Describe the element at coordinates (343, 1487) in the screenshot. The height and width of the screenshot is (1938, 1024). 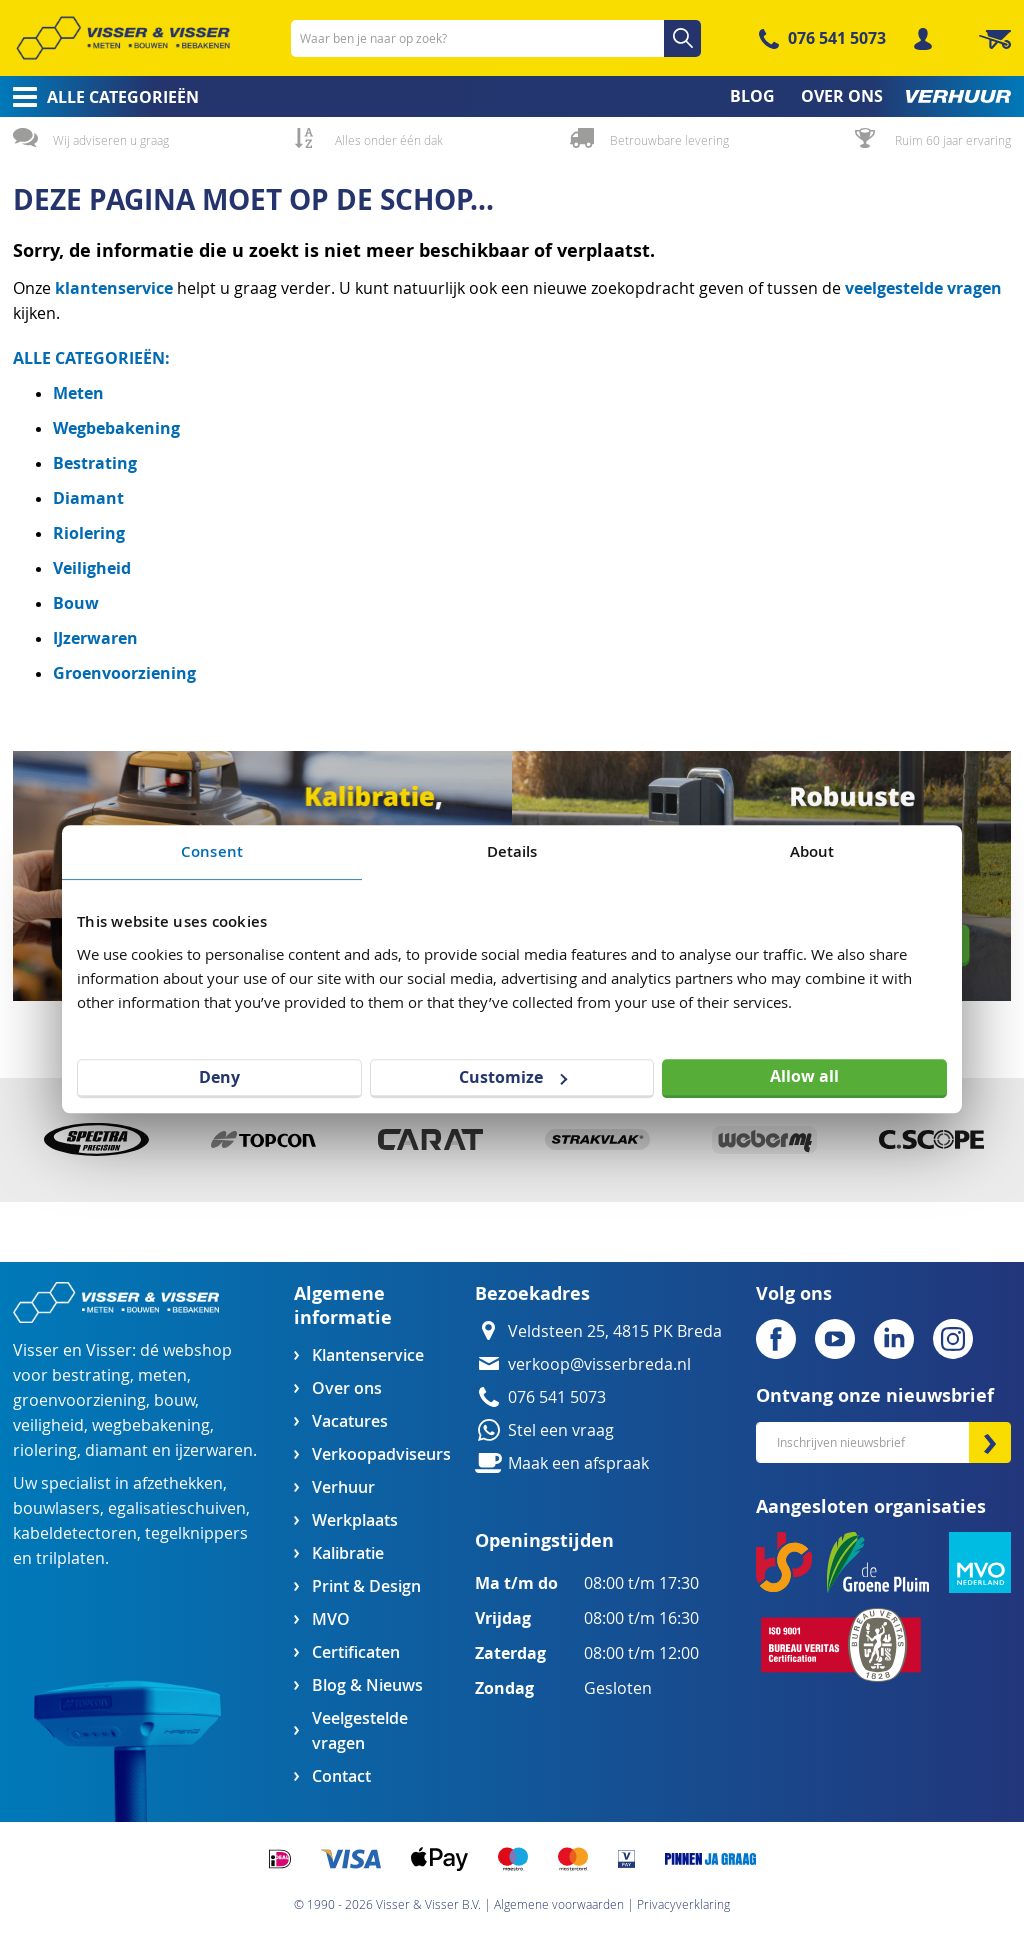
I see `Verhuur` at that location.